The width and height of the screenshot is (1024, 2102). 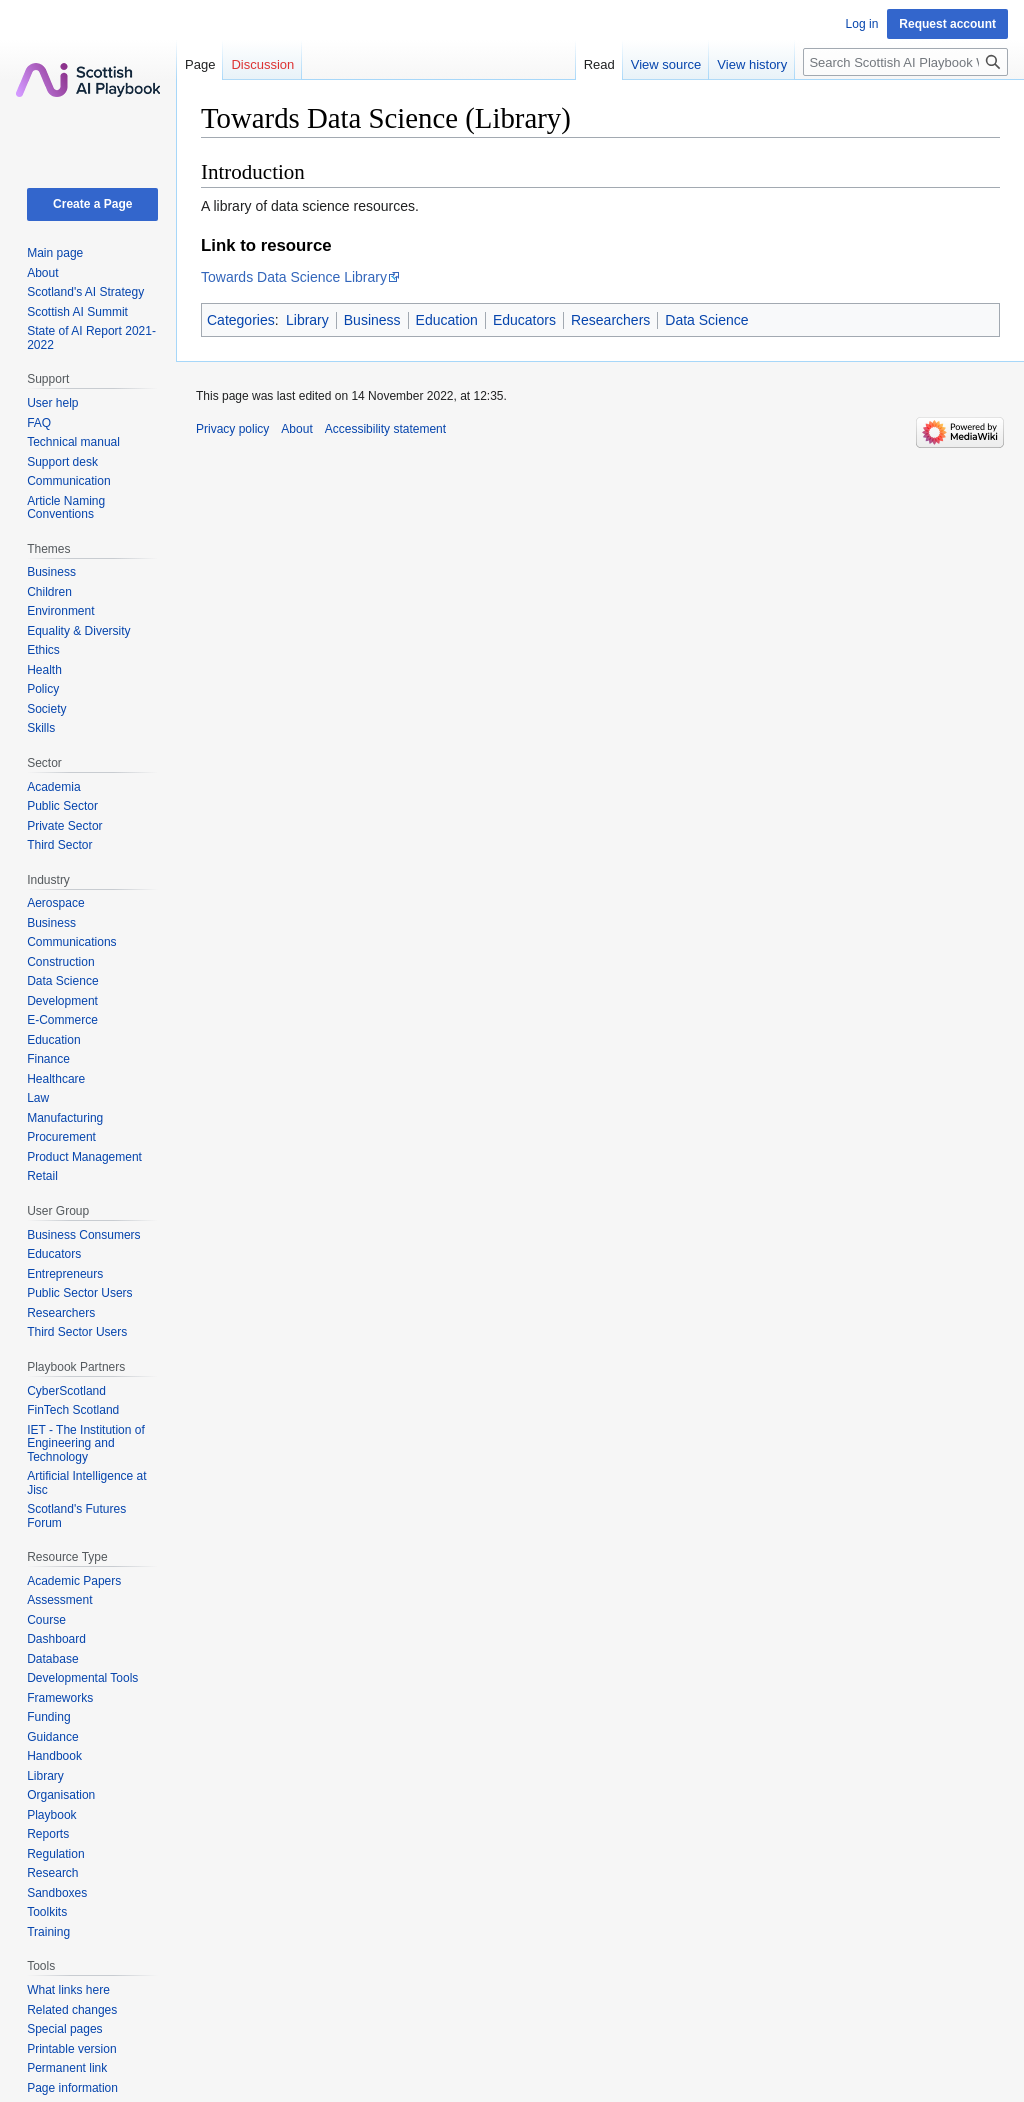 What do you see at coordinates (71, 2049) in the screenshot?
I see `Printable version` at bounding box center [71, 2049].